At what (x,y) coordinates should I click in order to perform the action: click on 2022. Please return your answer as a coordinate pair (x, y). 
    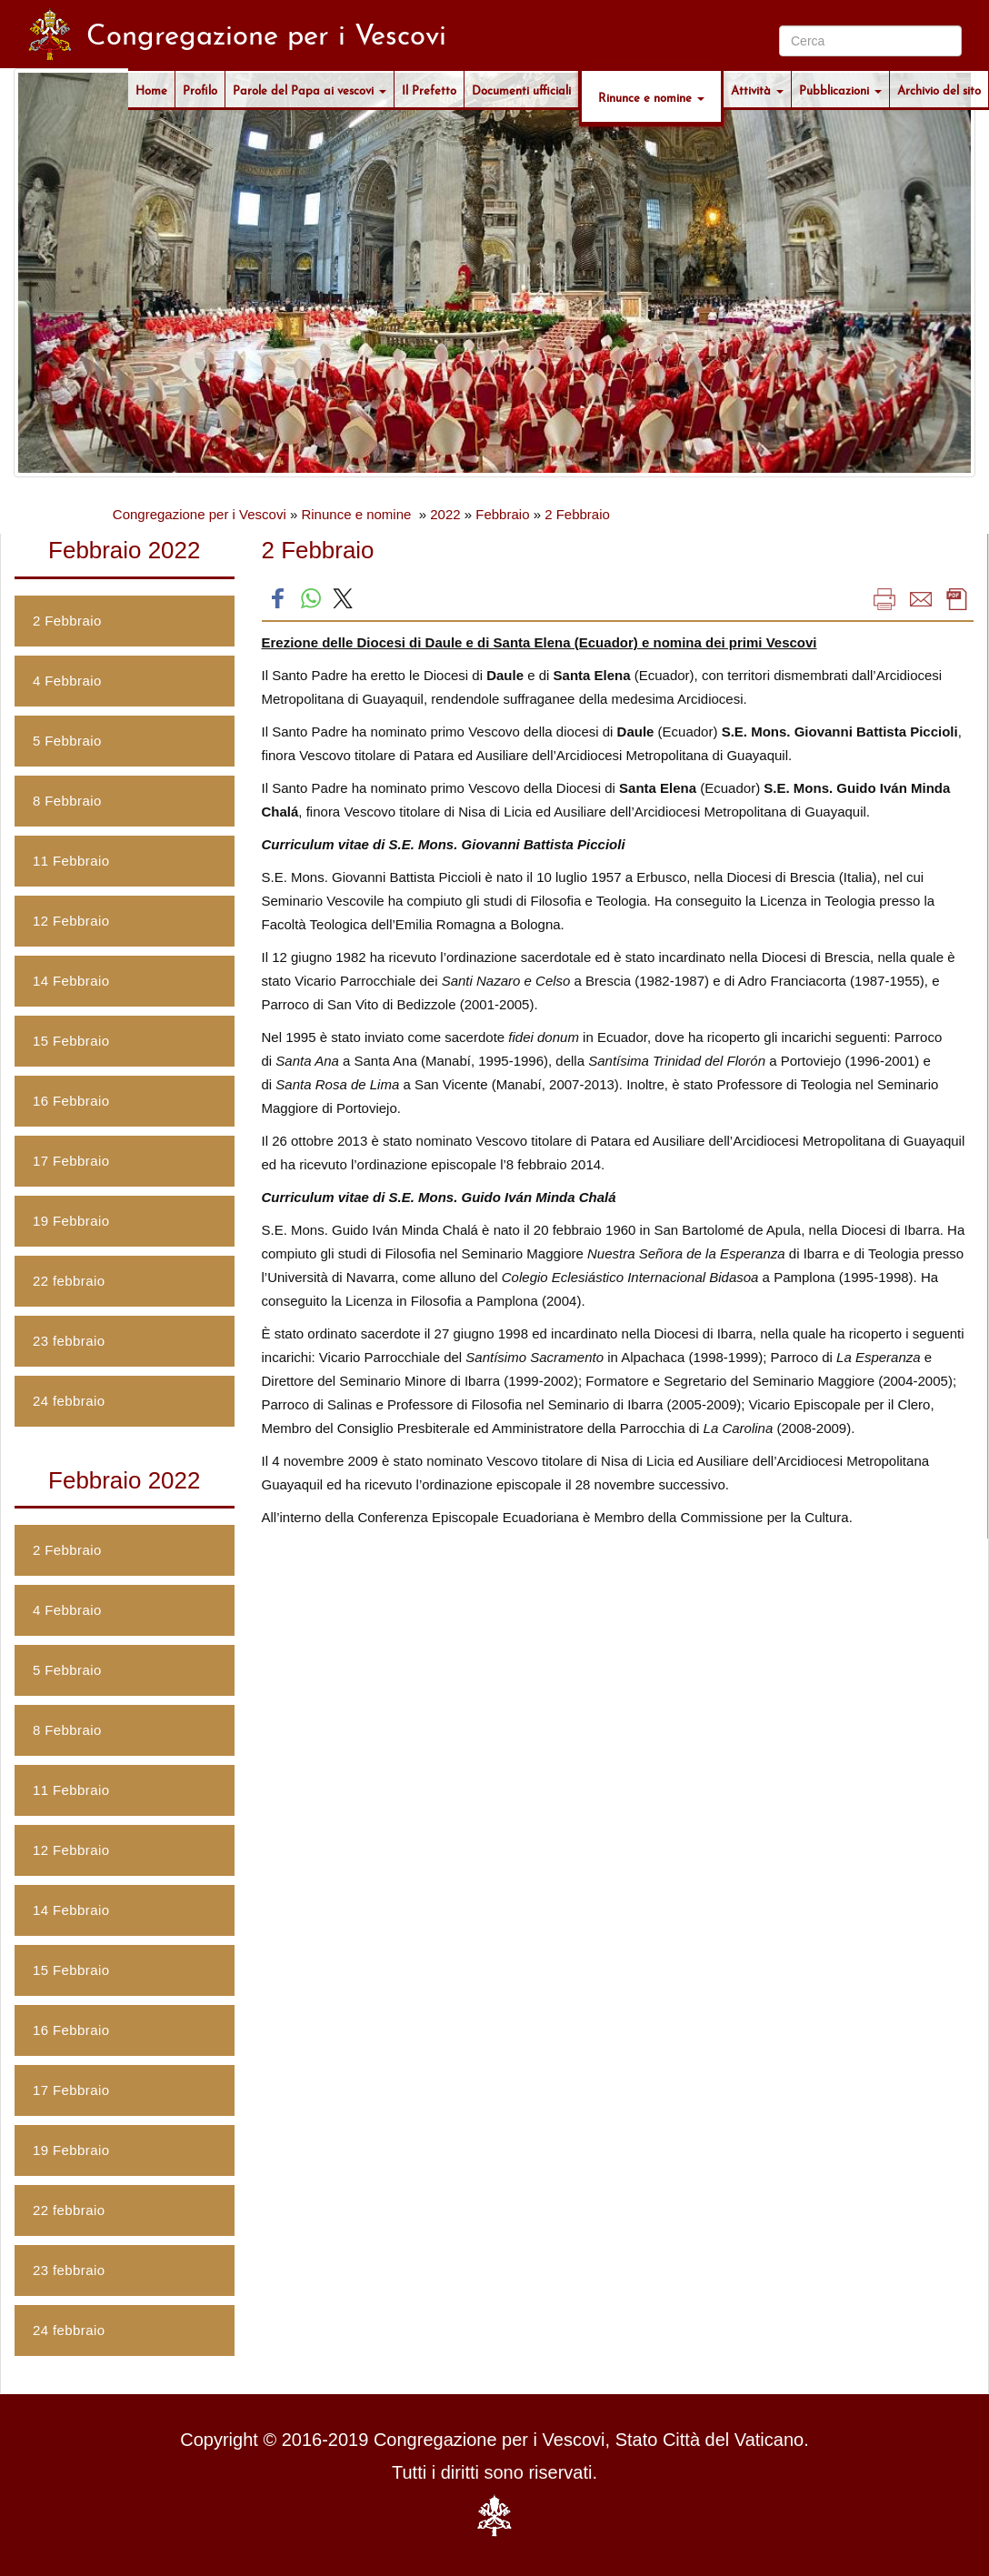
    Looking at the image, I should click on (445, 514).